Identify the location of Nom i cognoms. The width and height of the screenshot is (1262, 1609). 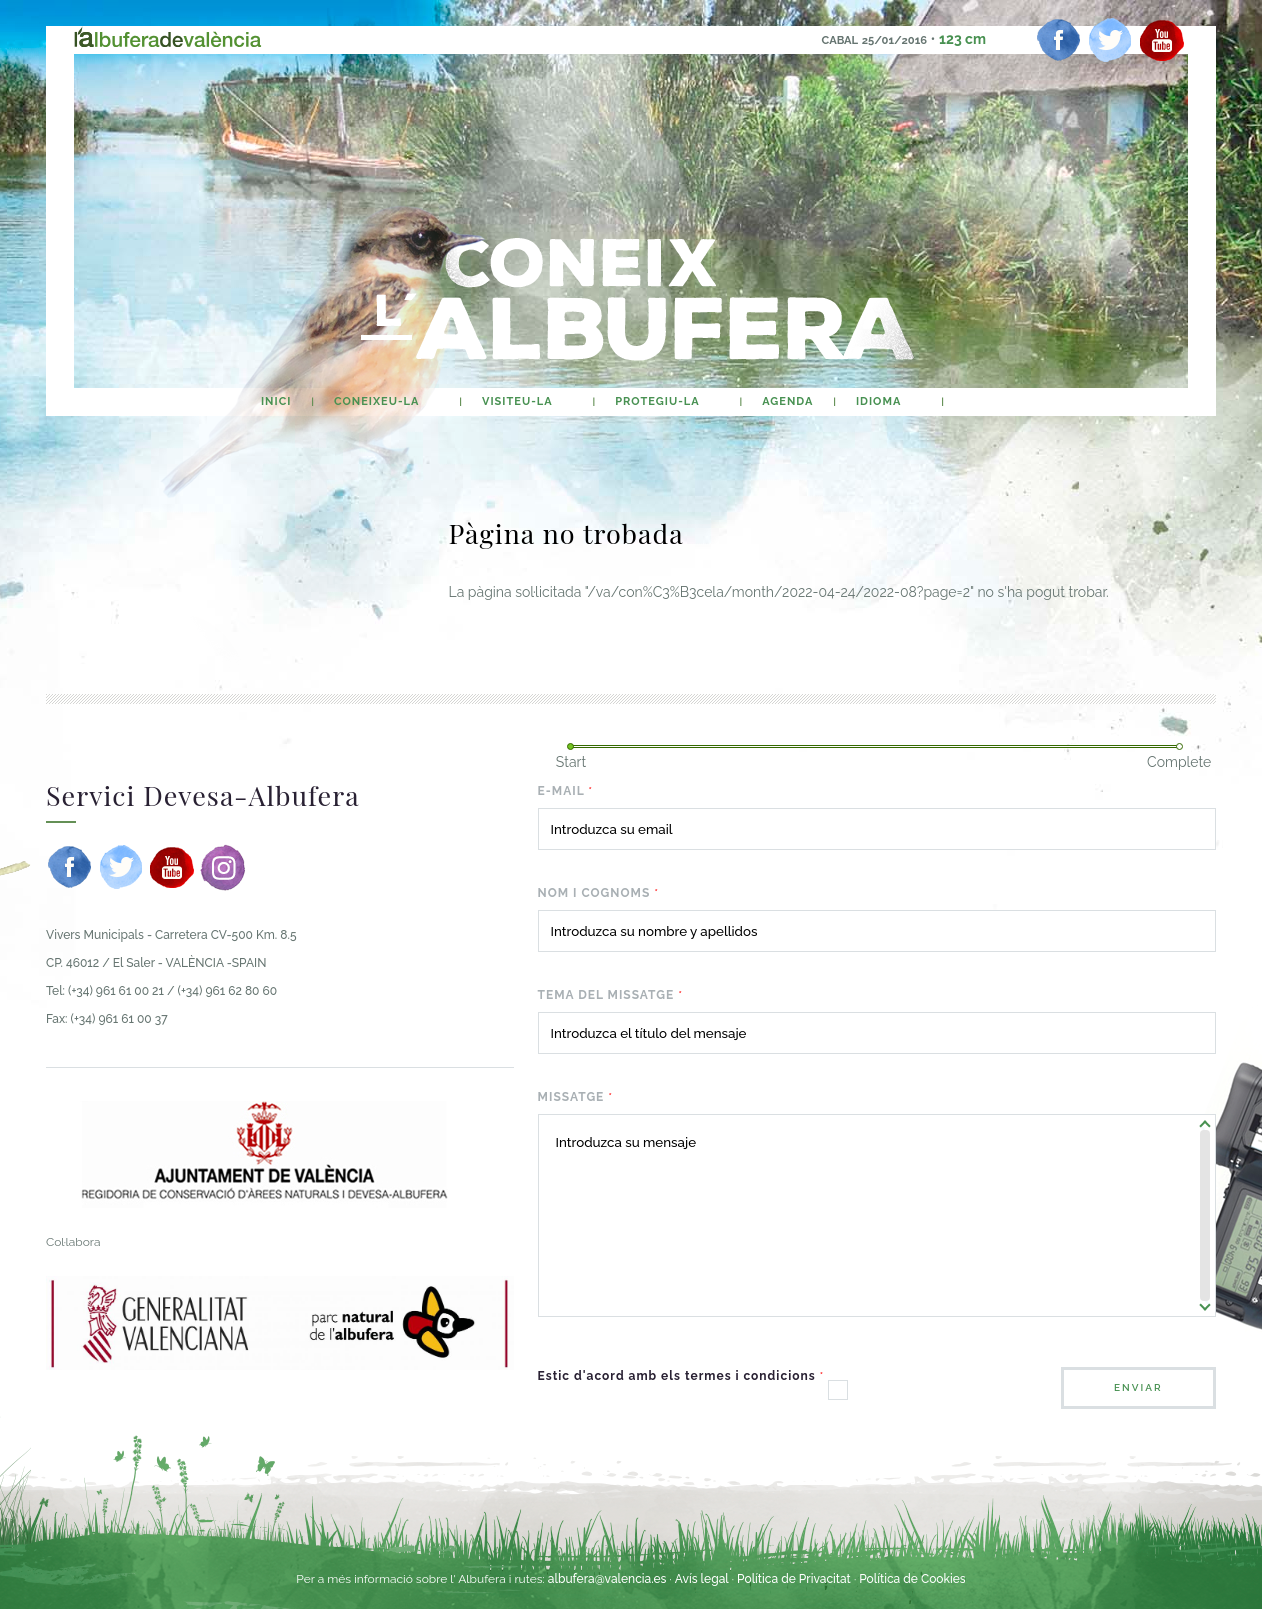
(598, 893).